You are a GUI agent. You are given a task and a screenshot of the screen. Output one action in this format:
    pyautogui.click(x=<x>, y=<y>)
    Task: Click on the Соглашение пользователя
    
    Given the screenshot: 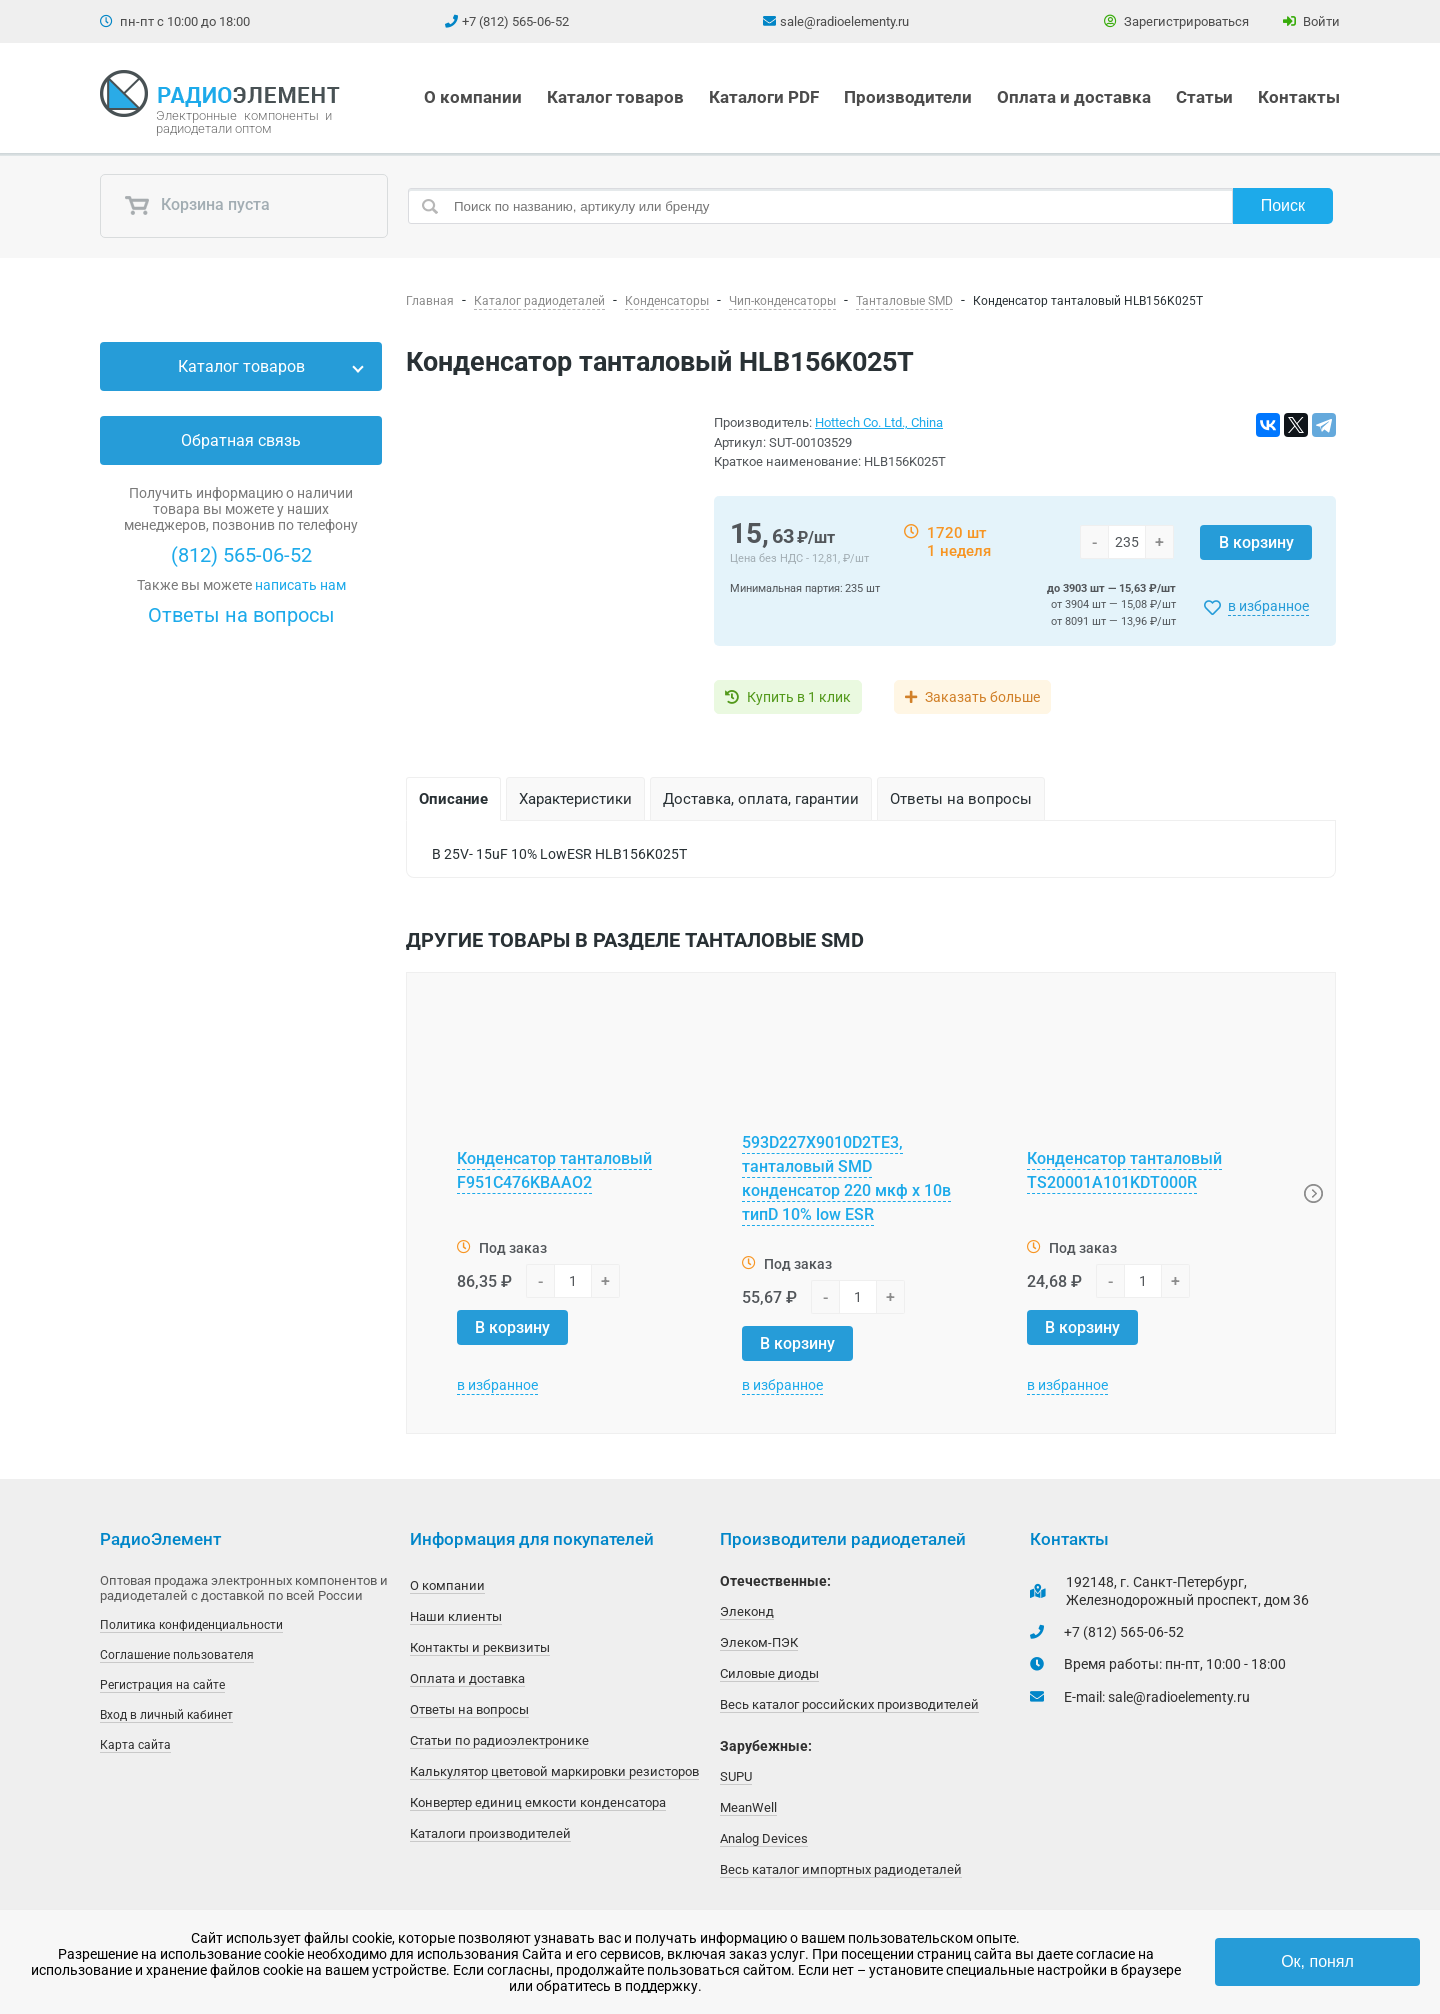 What is the action you would take?
    pyautogui.click(x=177, y=1655)
    